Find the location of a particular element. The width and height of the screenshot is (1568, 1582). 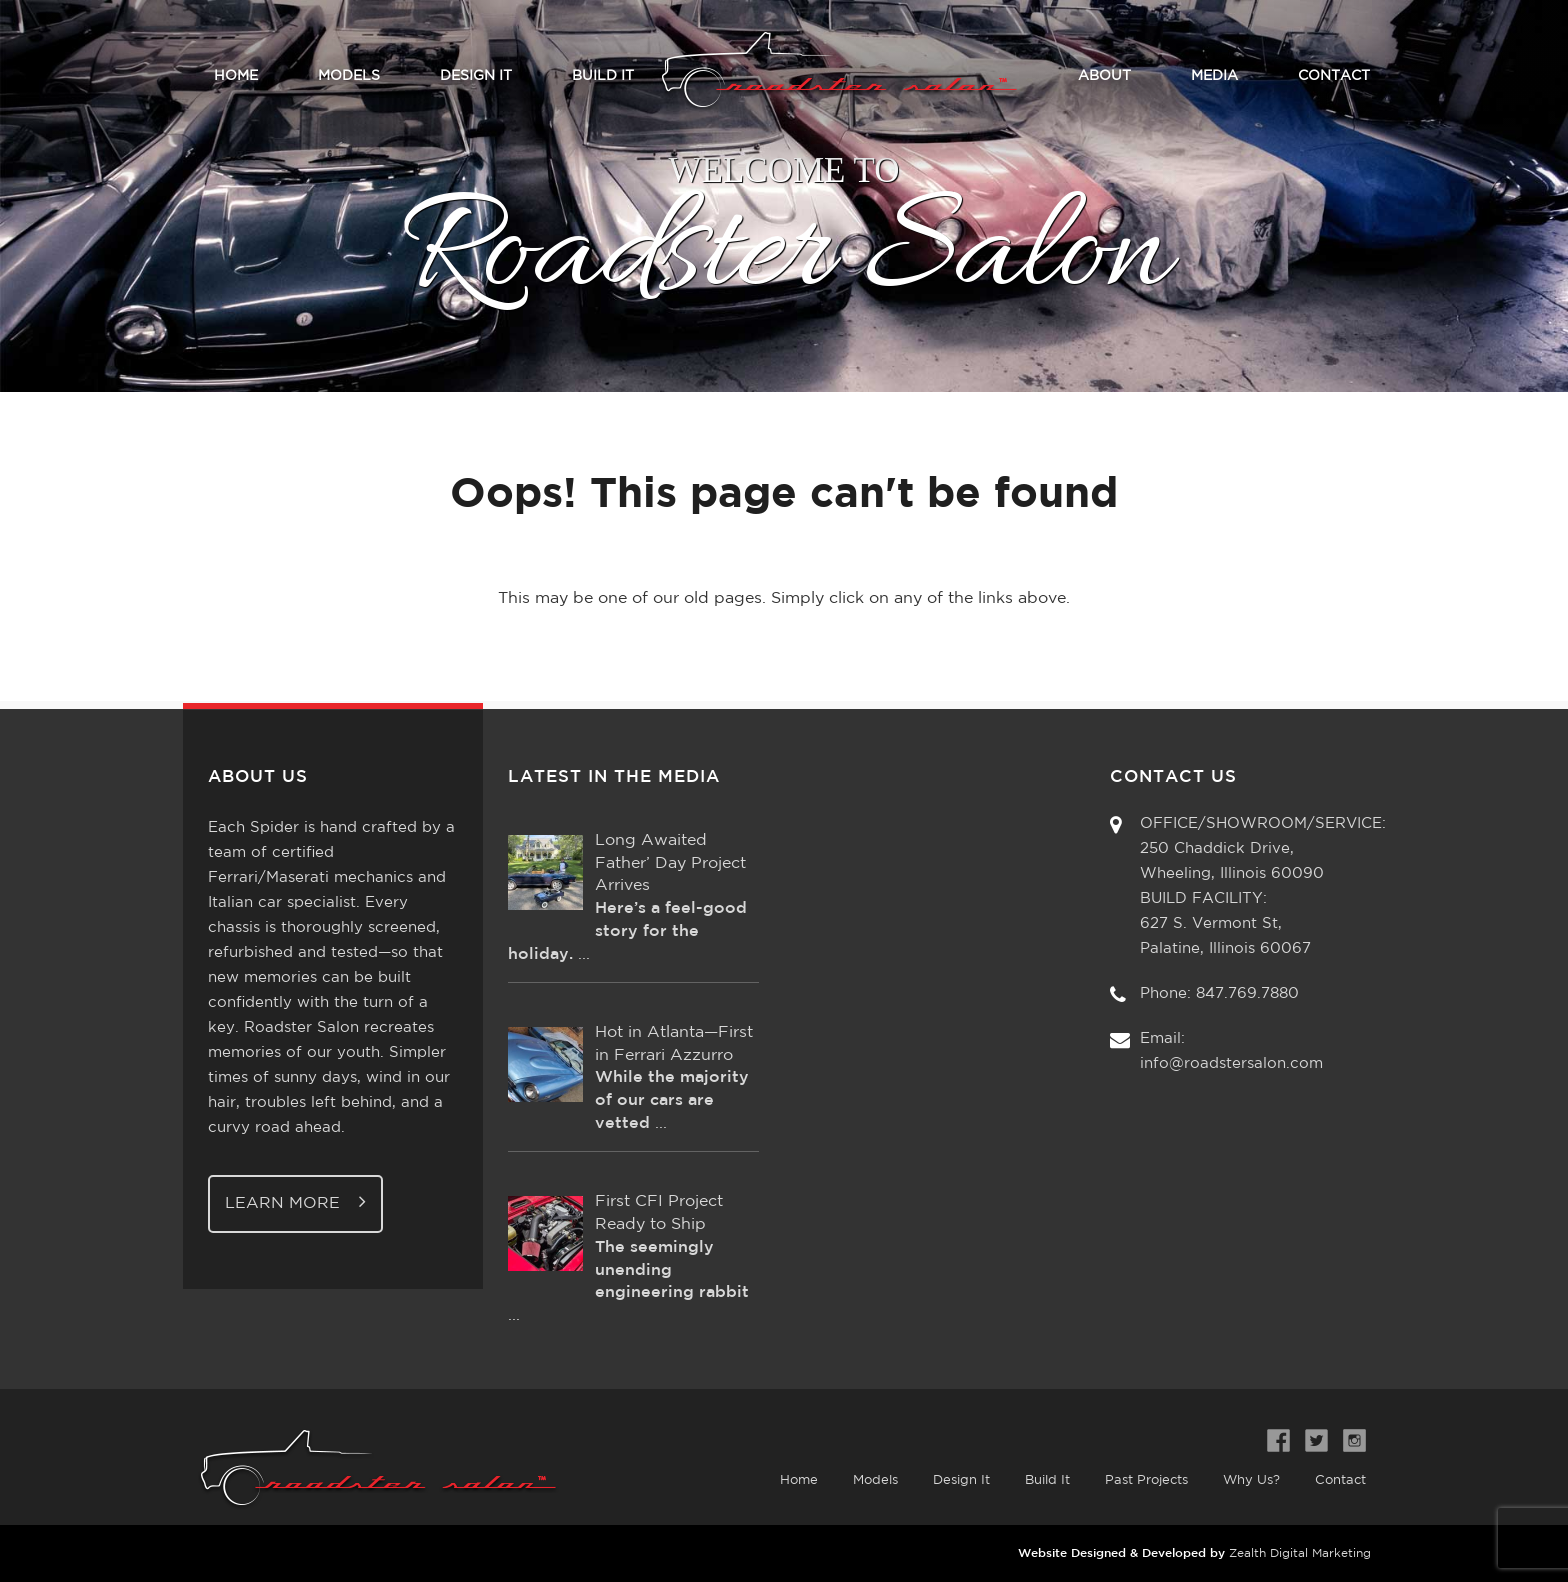

Past Projects is located at coordinates (1146, 1480).